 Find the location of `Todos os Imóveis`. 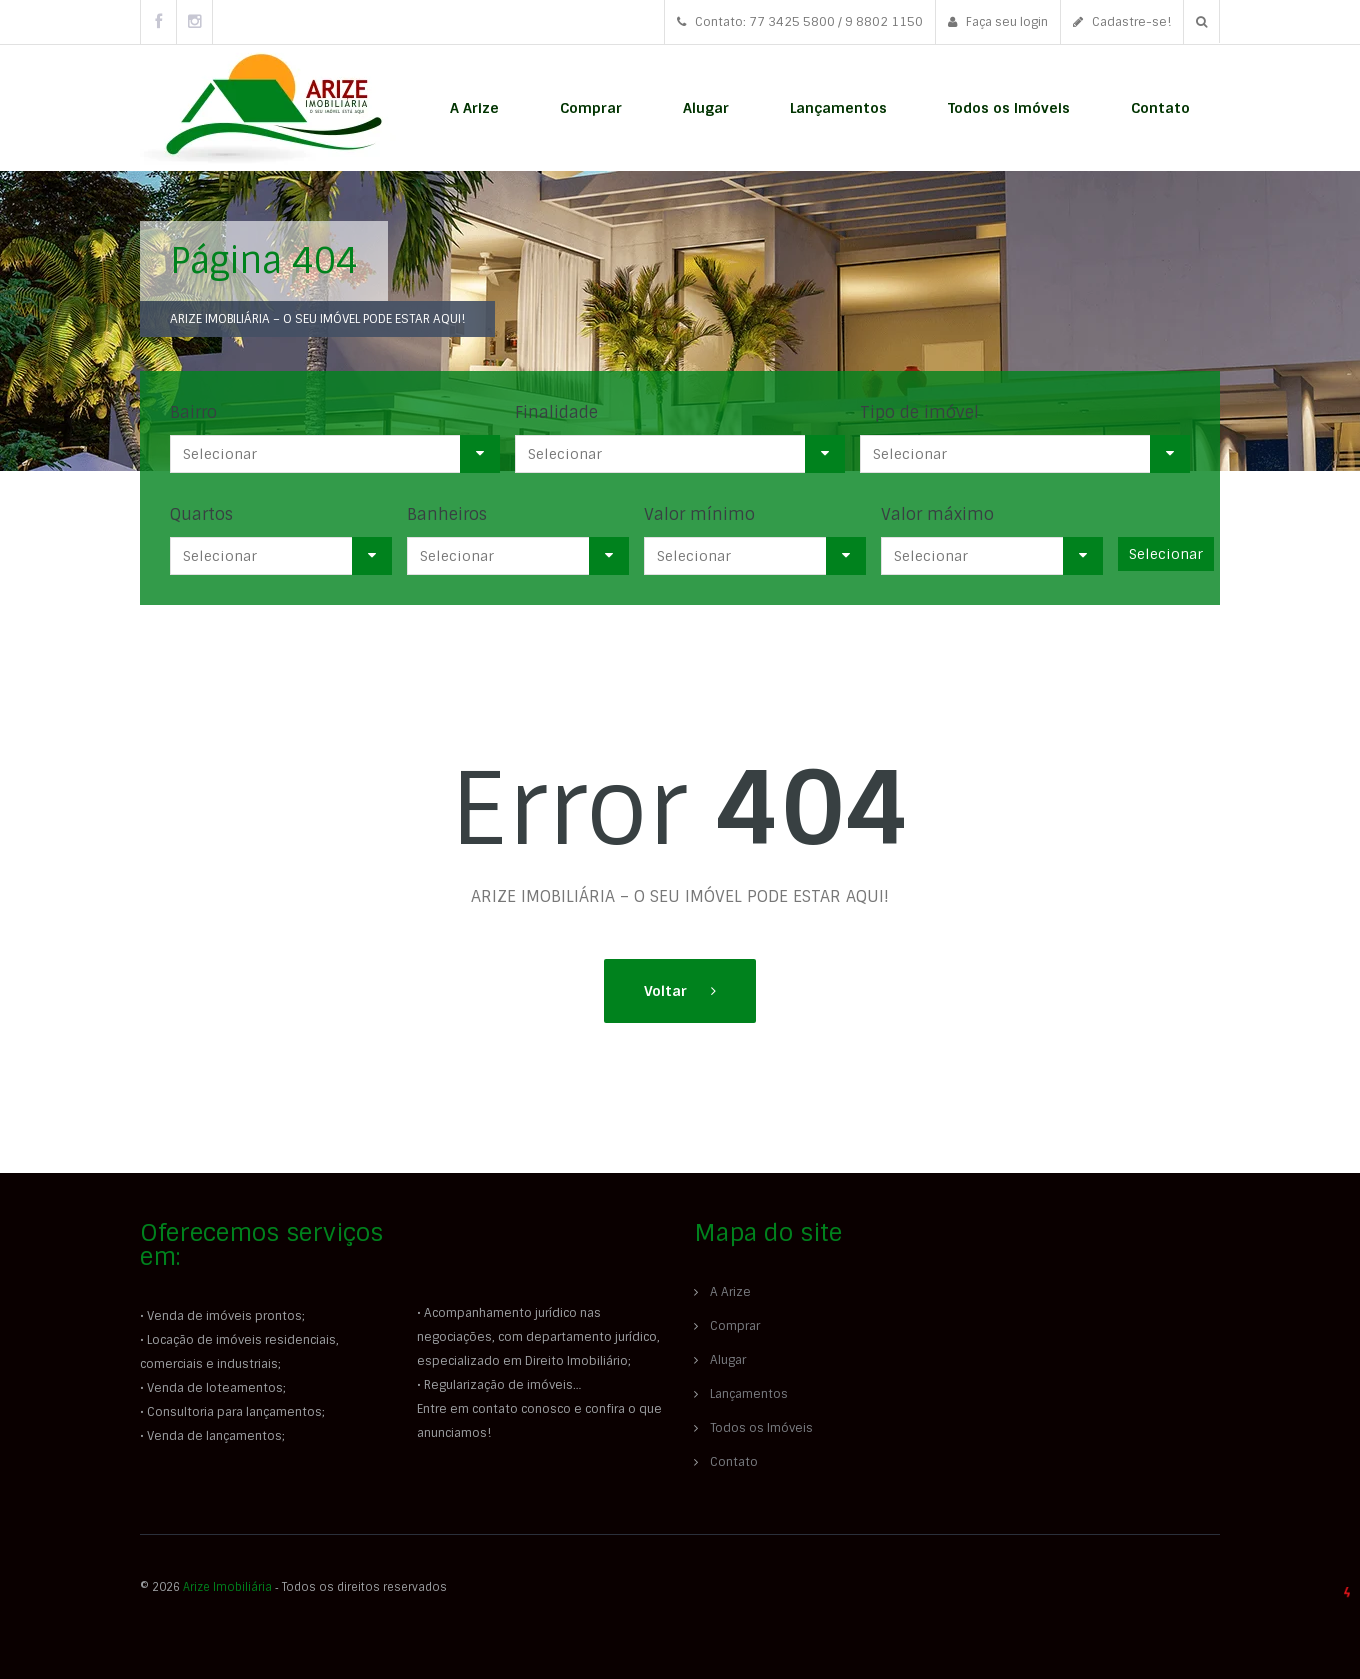

Todos os Imóveis is located at coordinates (1009, 108).